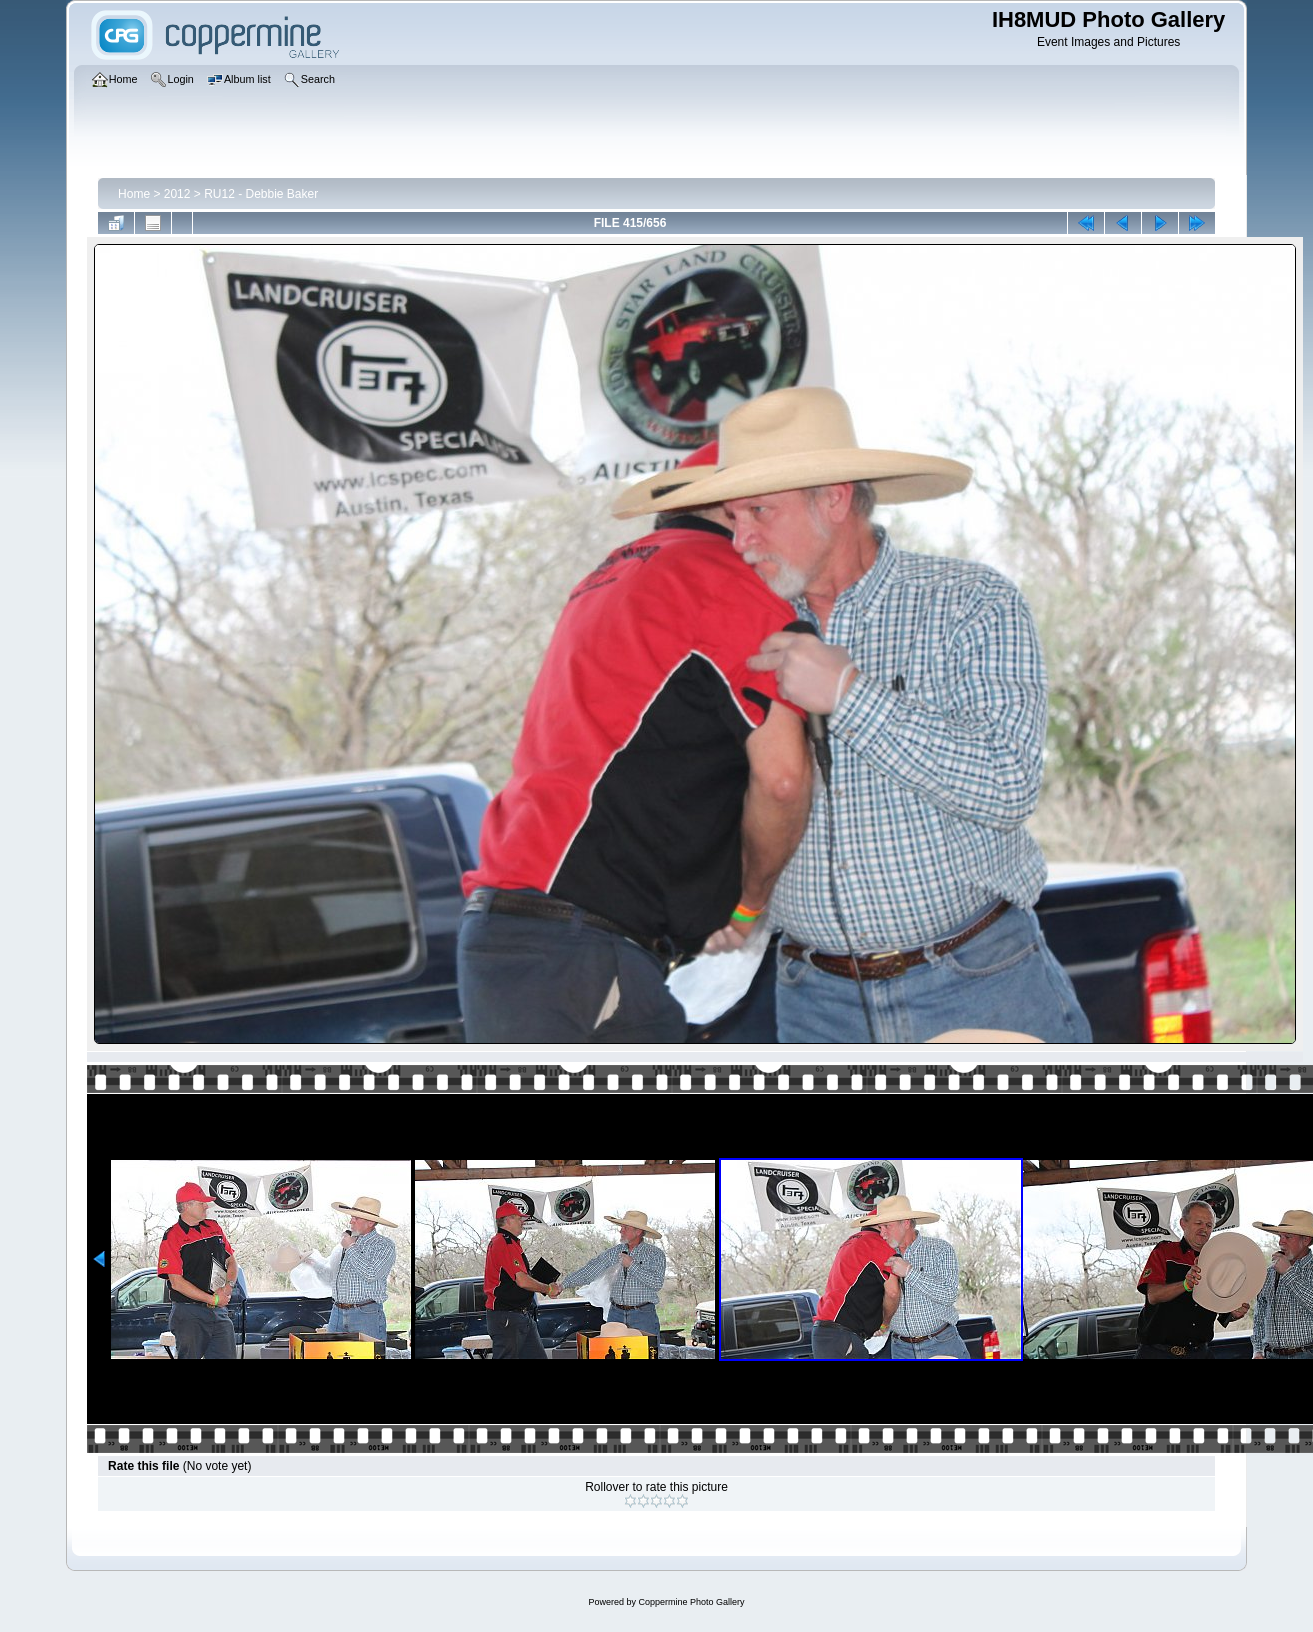  I want to click on 2012, so click(177, 194).